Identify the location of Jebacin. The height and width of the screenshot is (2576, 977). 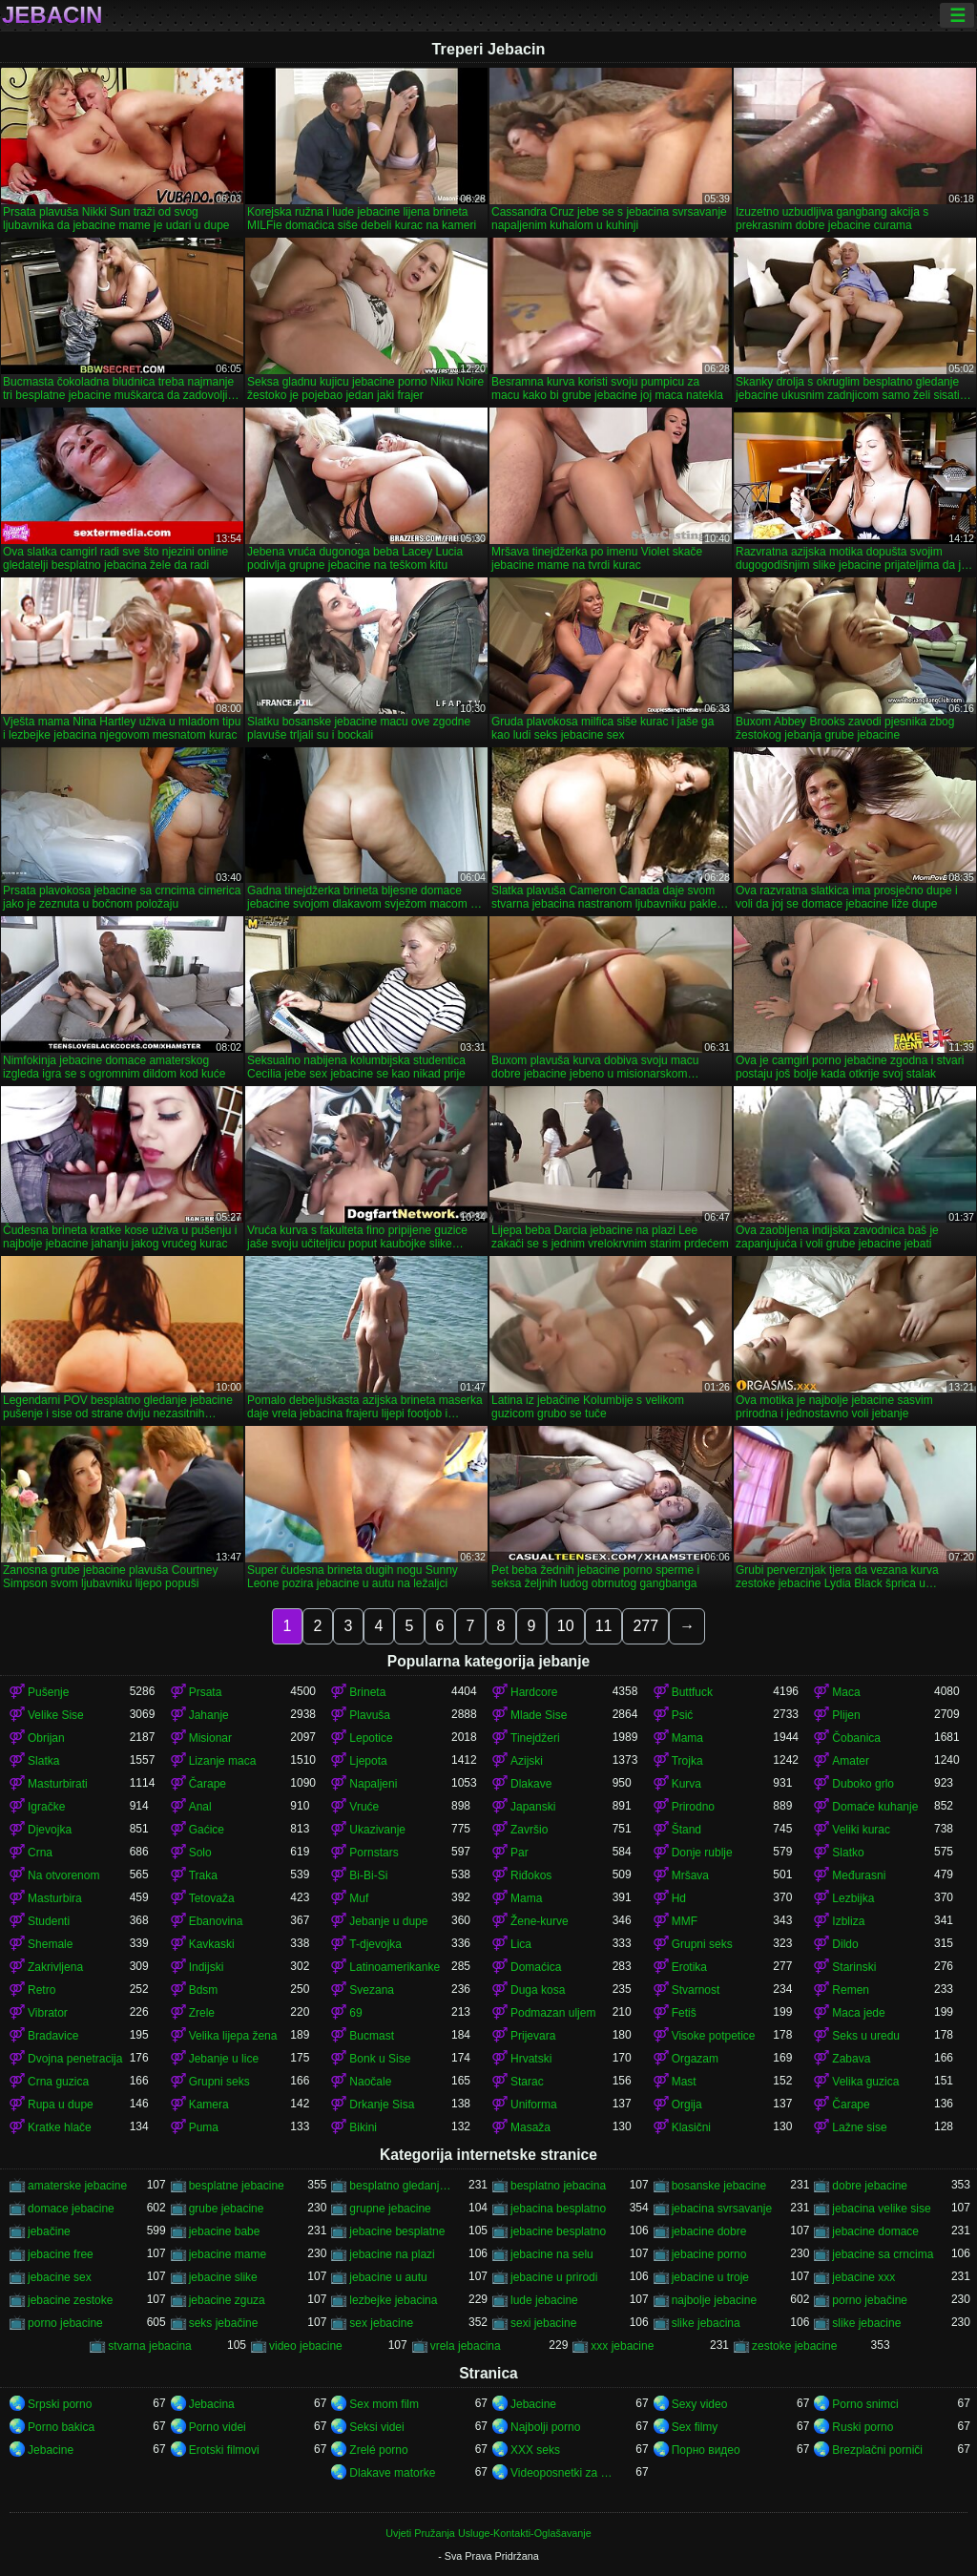
(52, 15).